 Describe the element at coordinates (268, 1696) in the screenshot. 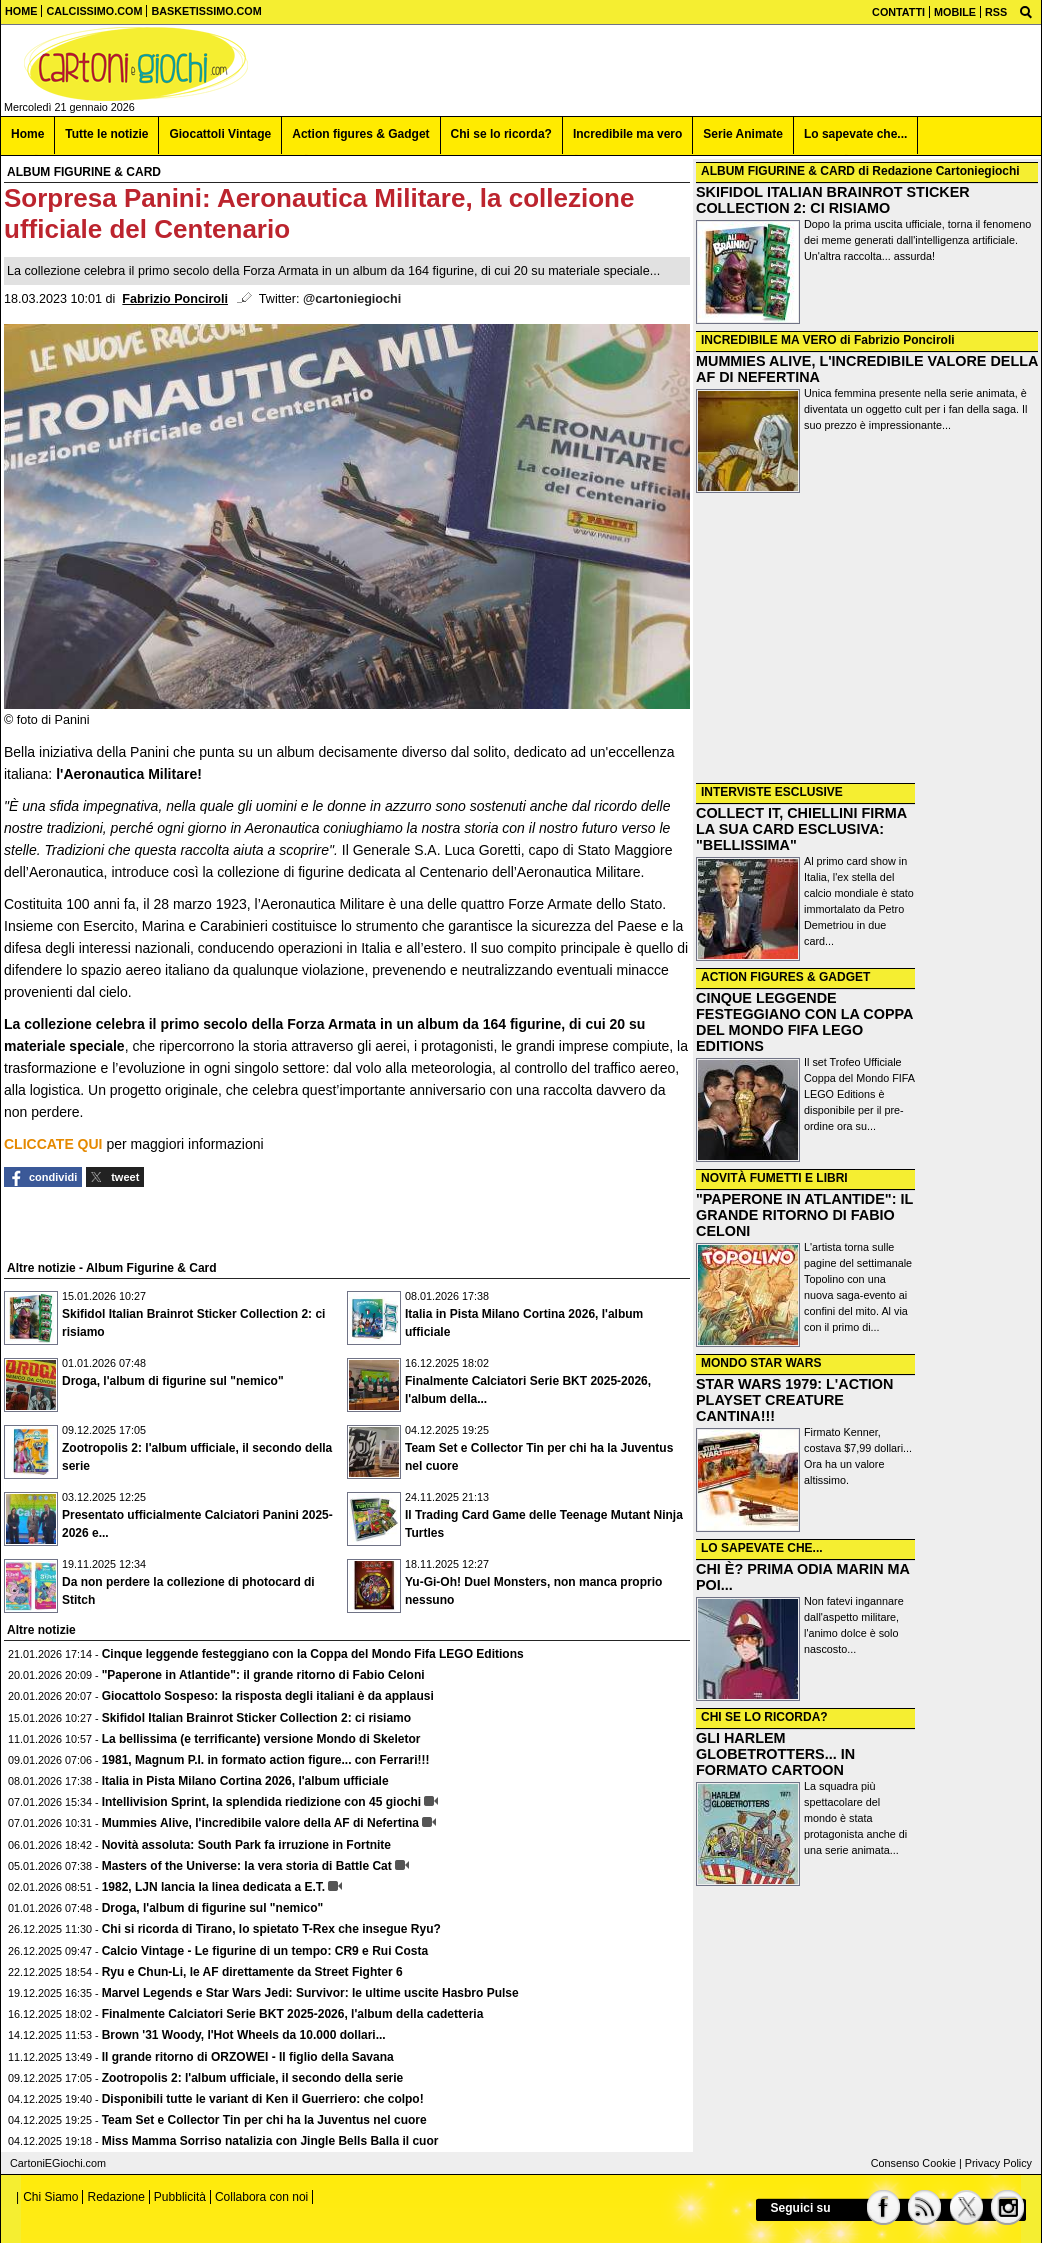

I see `Giocattolo Sospeso: la risposta degli italiani è da applausi` at that location.